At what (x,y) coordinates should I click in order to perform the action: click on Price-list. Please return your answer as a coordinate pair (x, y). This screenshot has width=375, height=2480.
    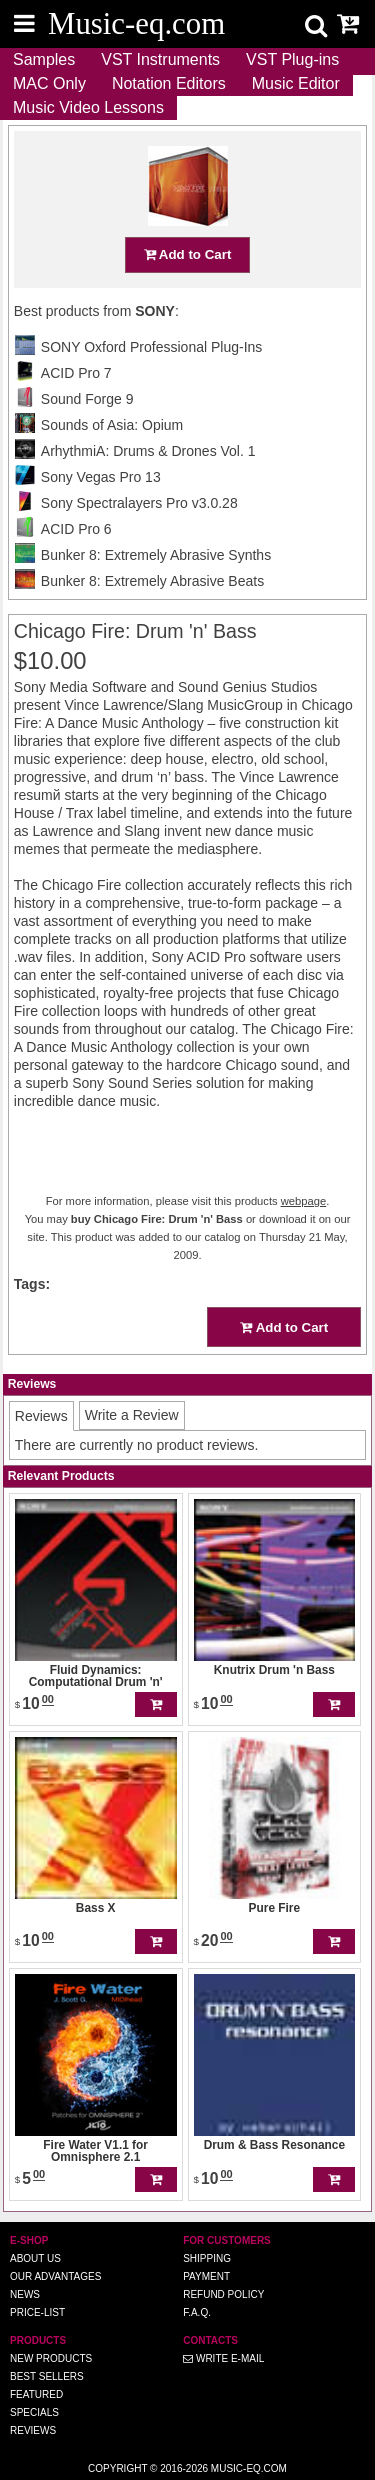
    Looking at the image, I should click on (37, 2312).